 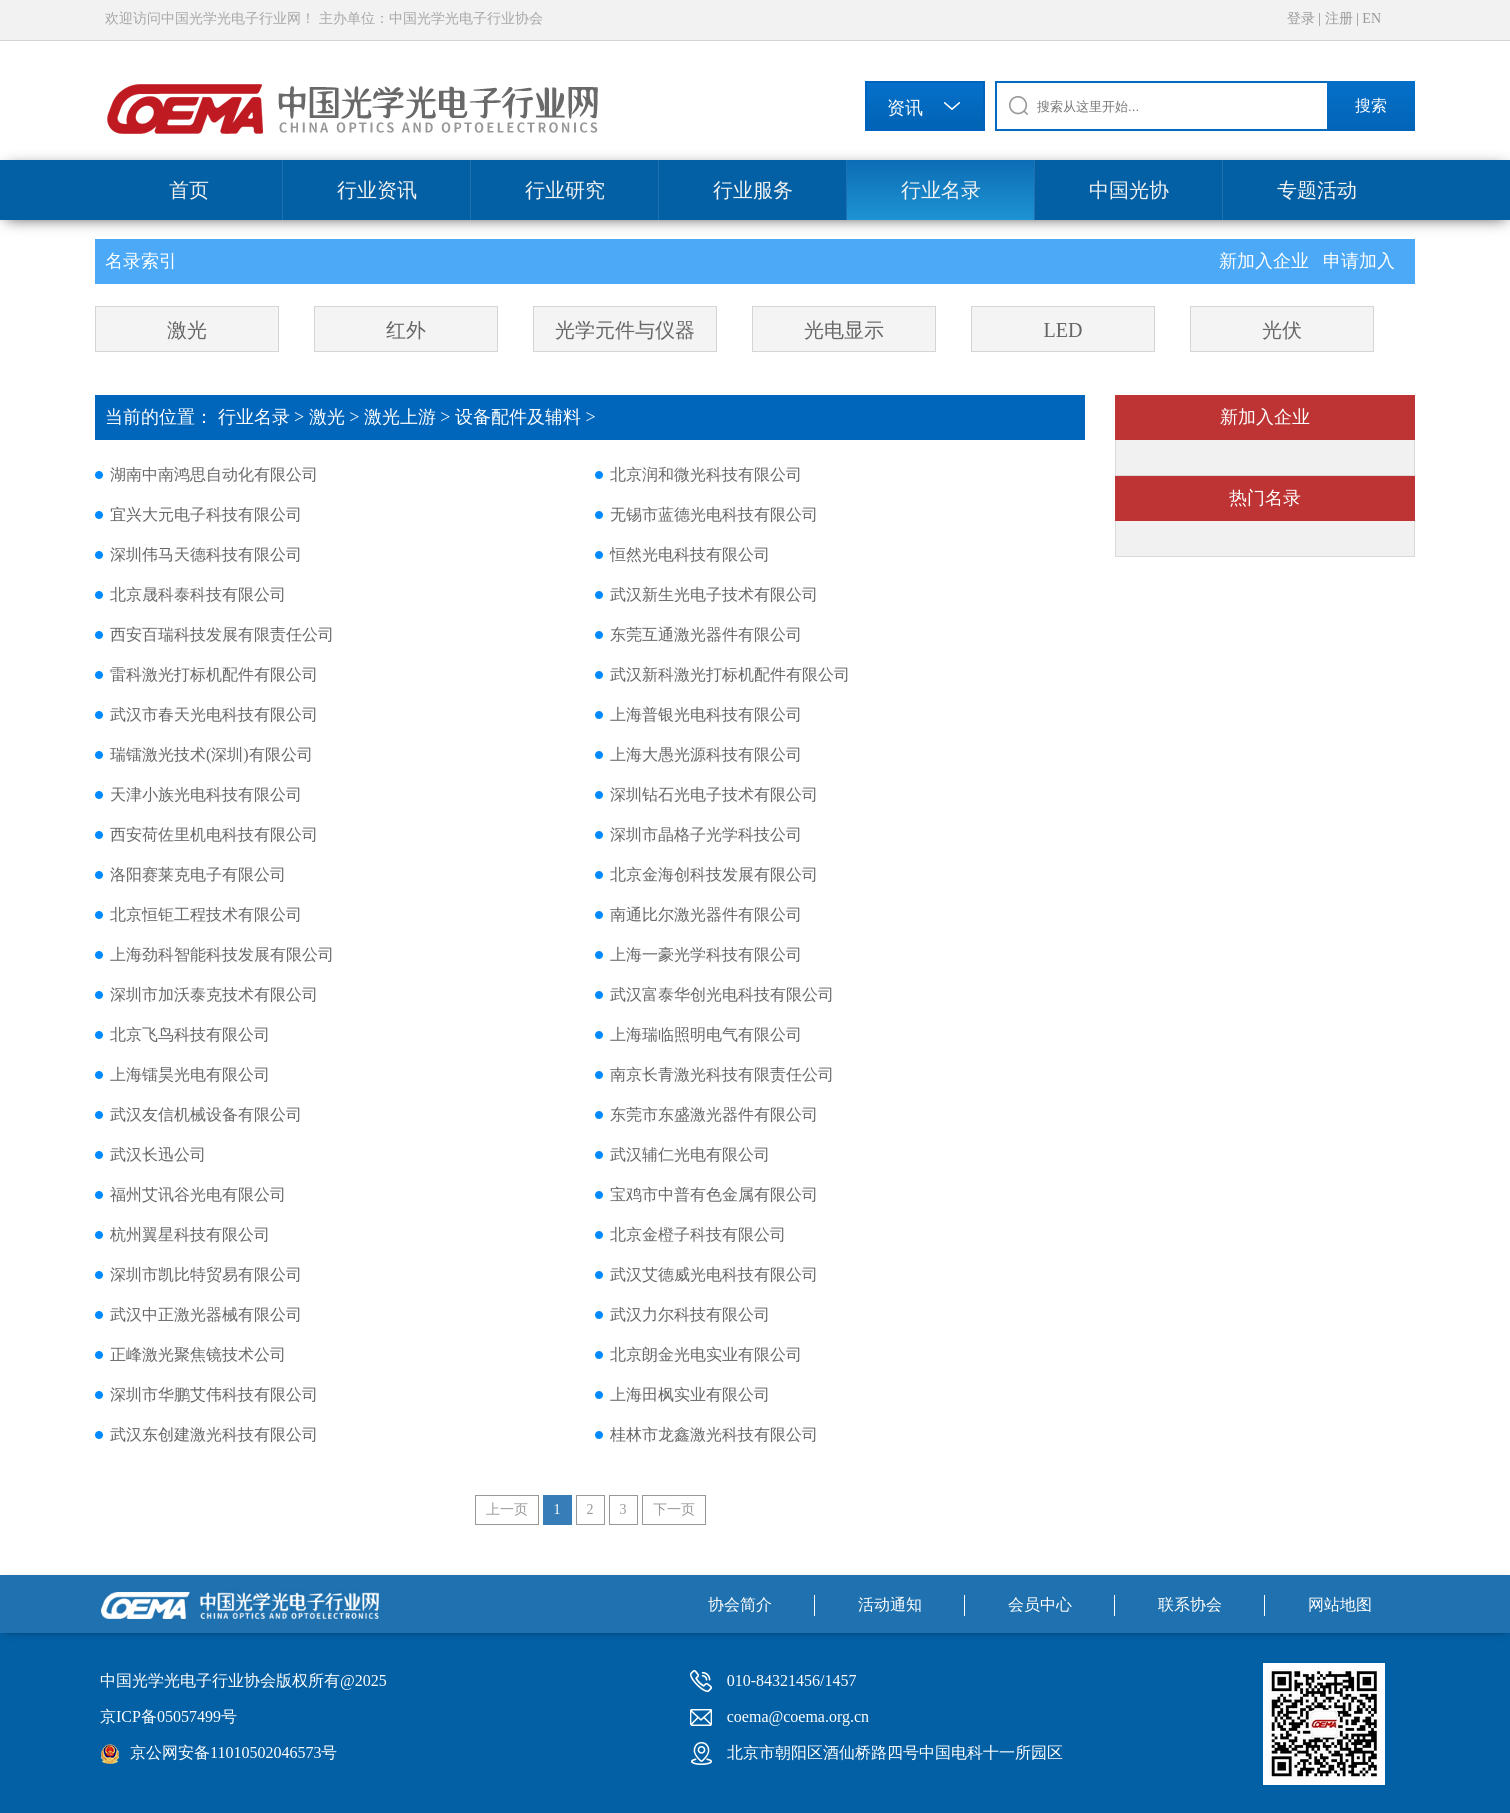 I want to click on 激光, so click(x=187, y=330).